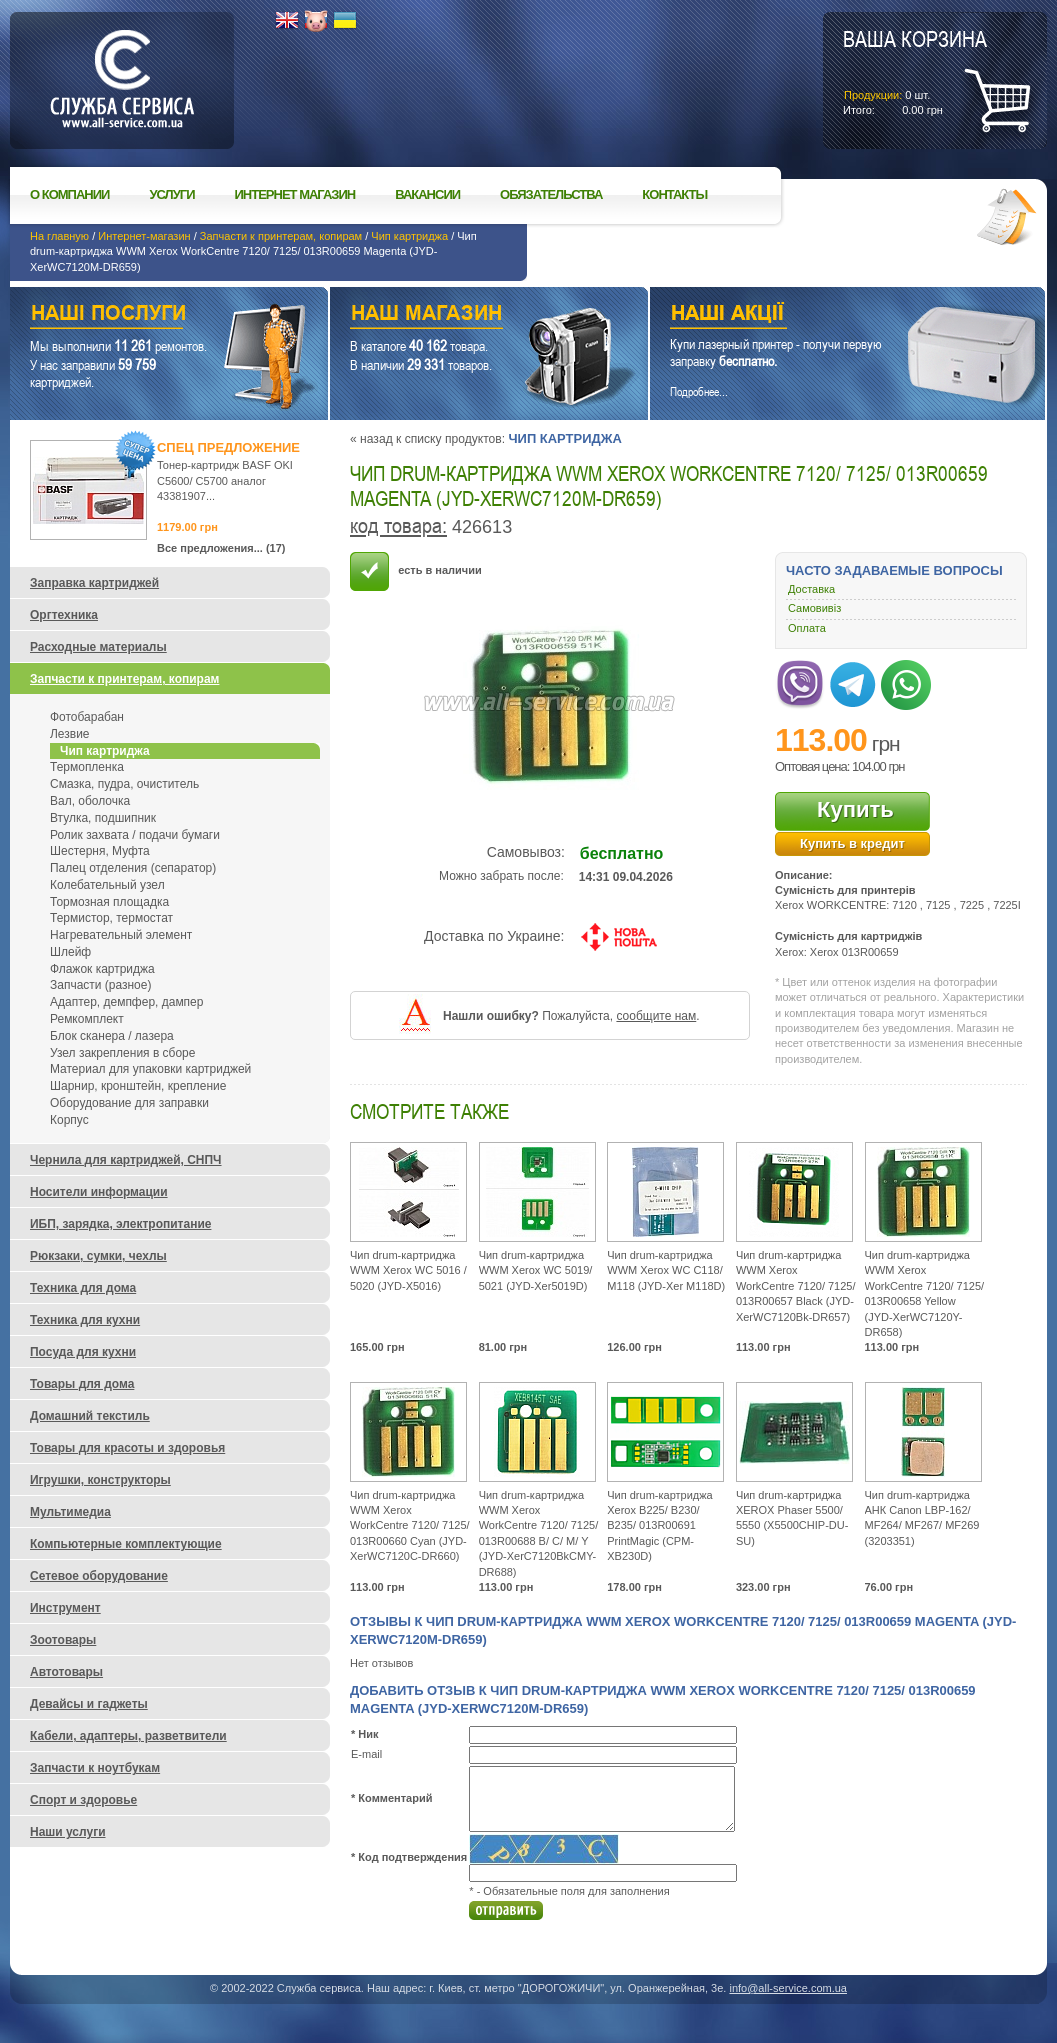 Image resolution: width=1057 pixels, height=2043 pixels. I want to click on Палец отделения (сепаратор), so click(133, 868).